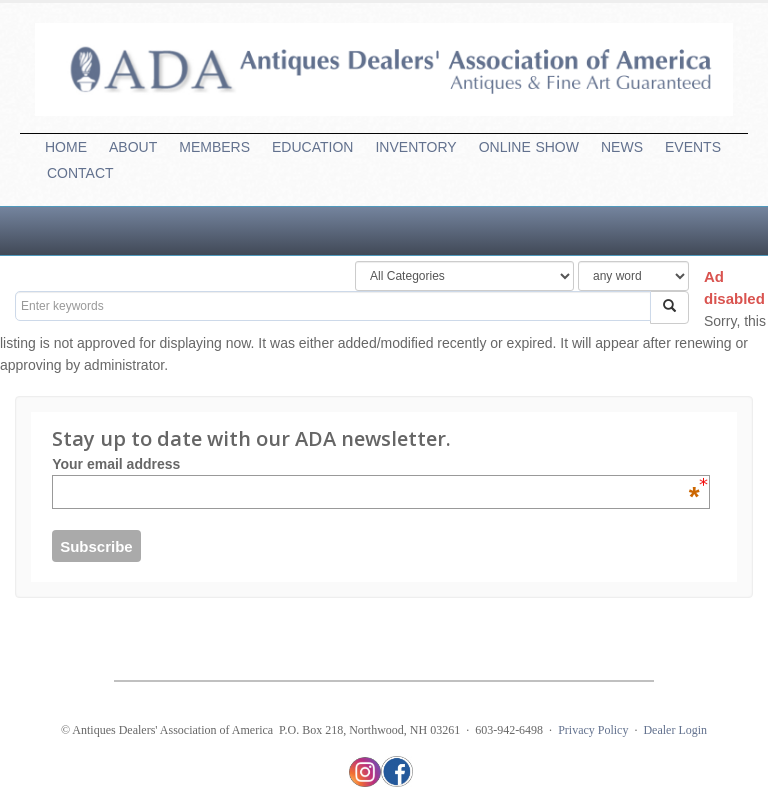 This screenshot has width=768, height=811. I want to click on HOME, so click(66, 147).